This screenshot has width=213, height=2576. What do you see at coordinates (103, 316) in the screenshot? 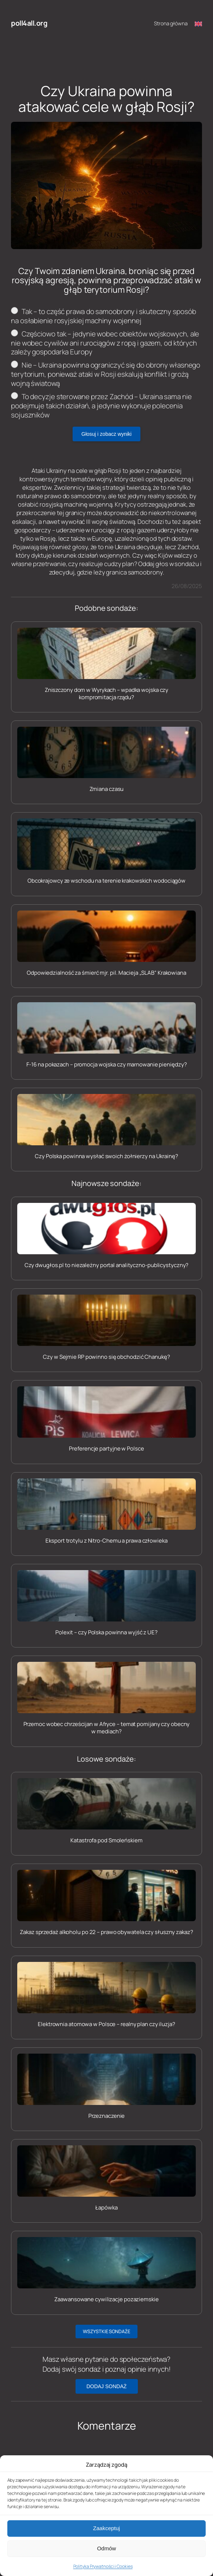
I see `Tak – to część prawa do samoobrony i skuteczny sposób na osłabienie rosyjskiej machiny wojennej` at bounding box center [103, 316].